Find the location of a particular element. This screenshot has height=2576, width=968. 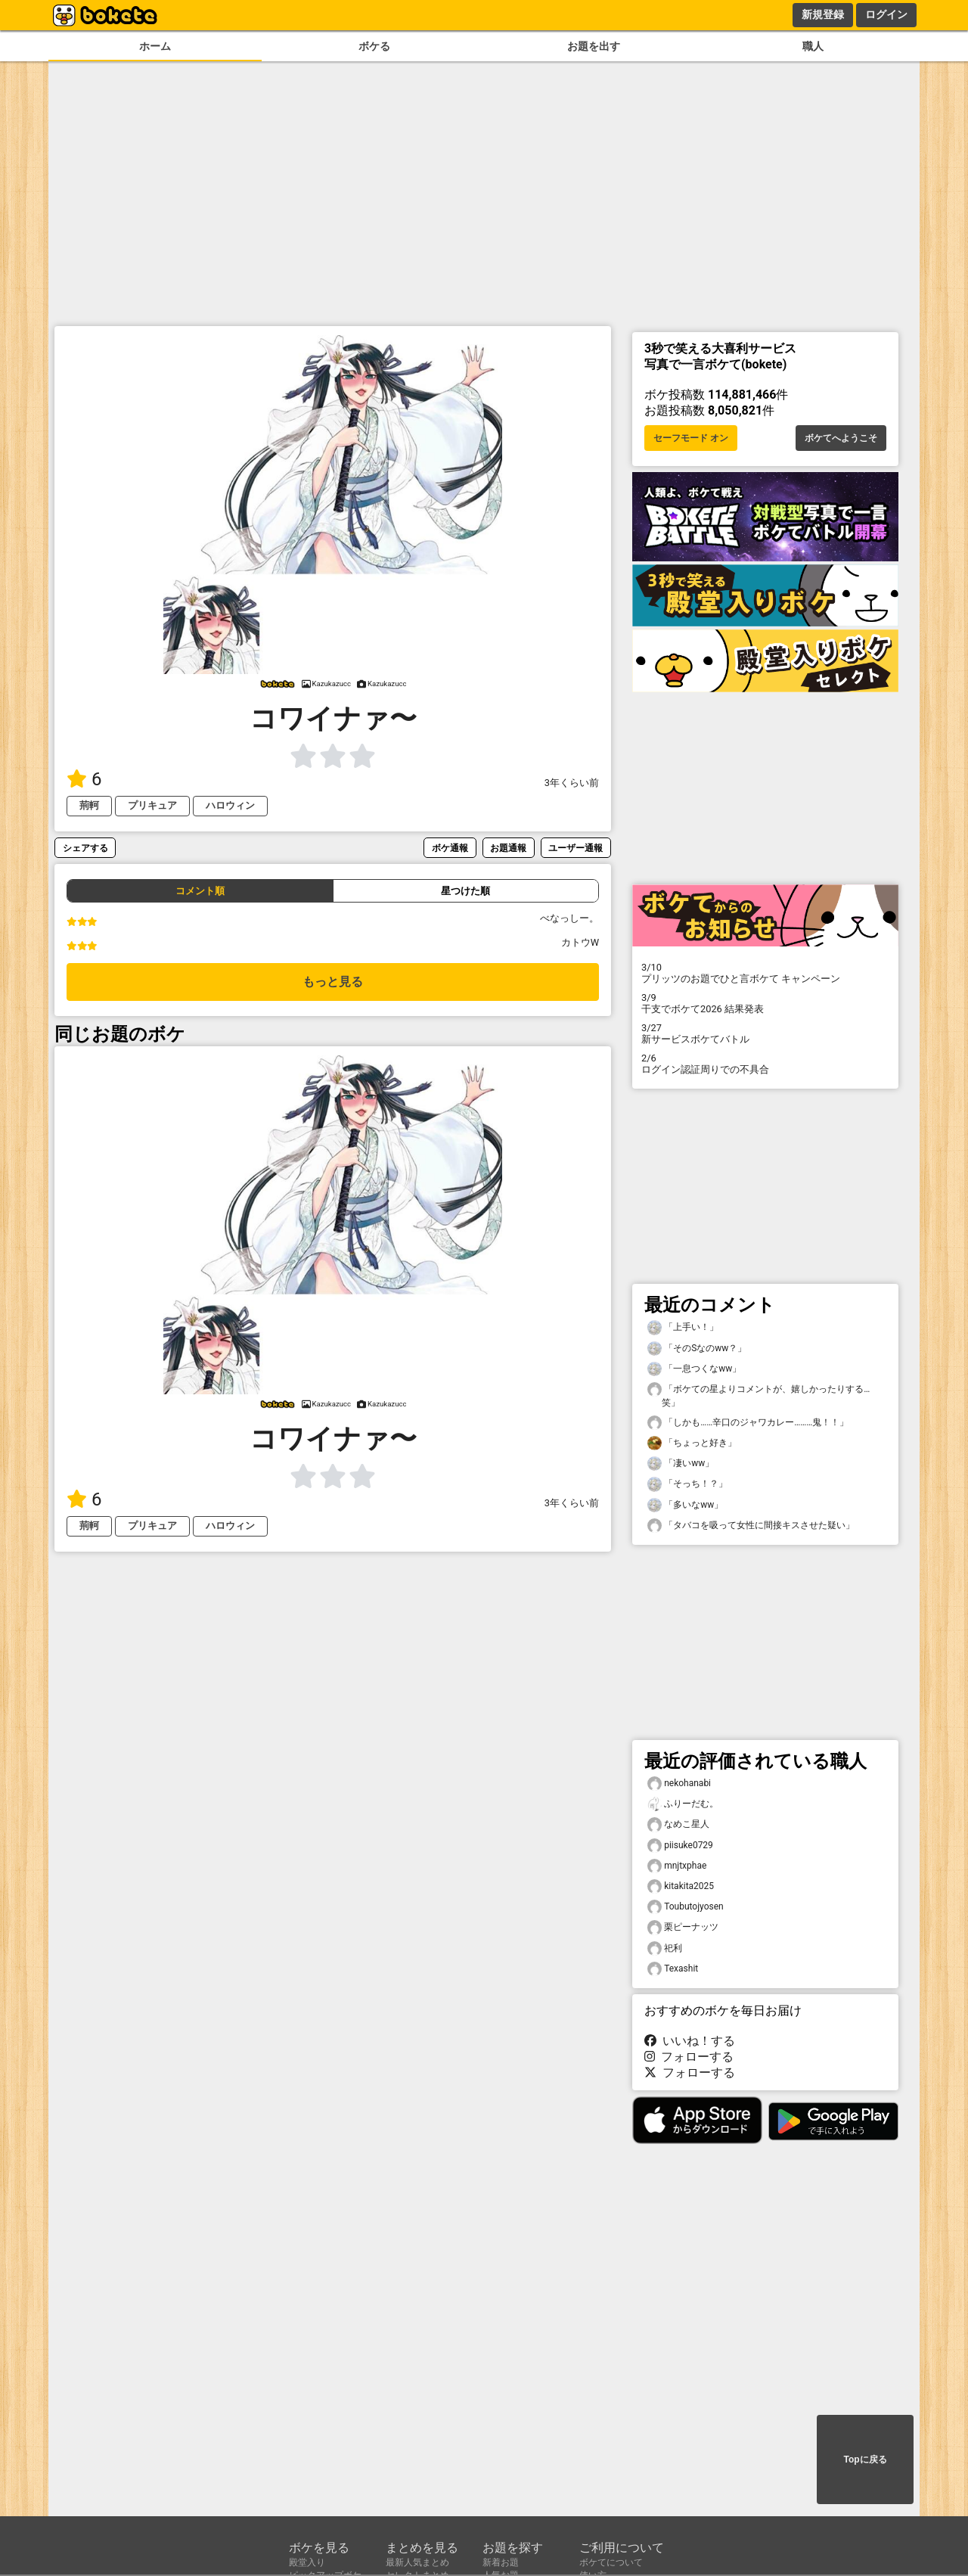

栗ピーナッツ is located at coordinates (682, 1927).